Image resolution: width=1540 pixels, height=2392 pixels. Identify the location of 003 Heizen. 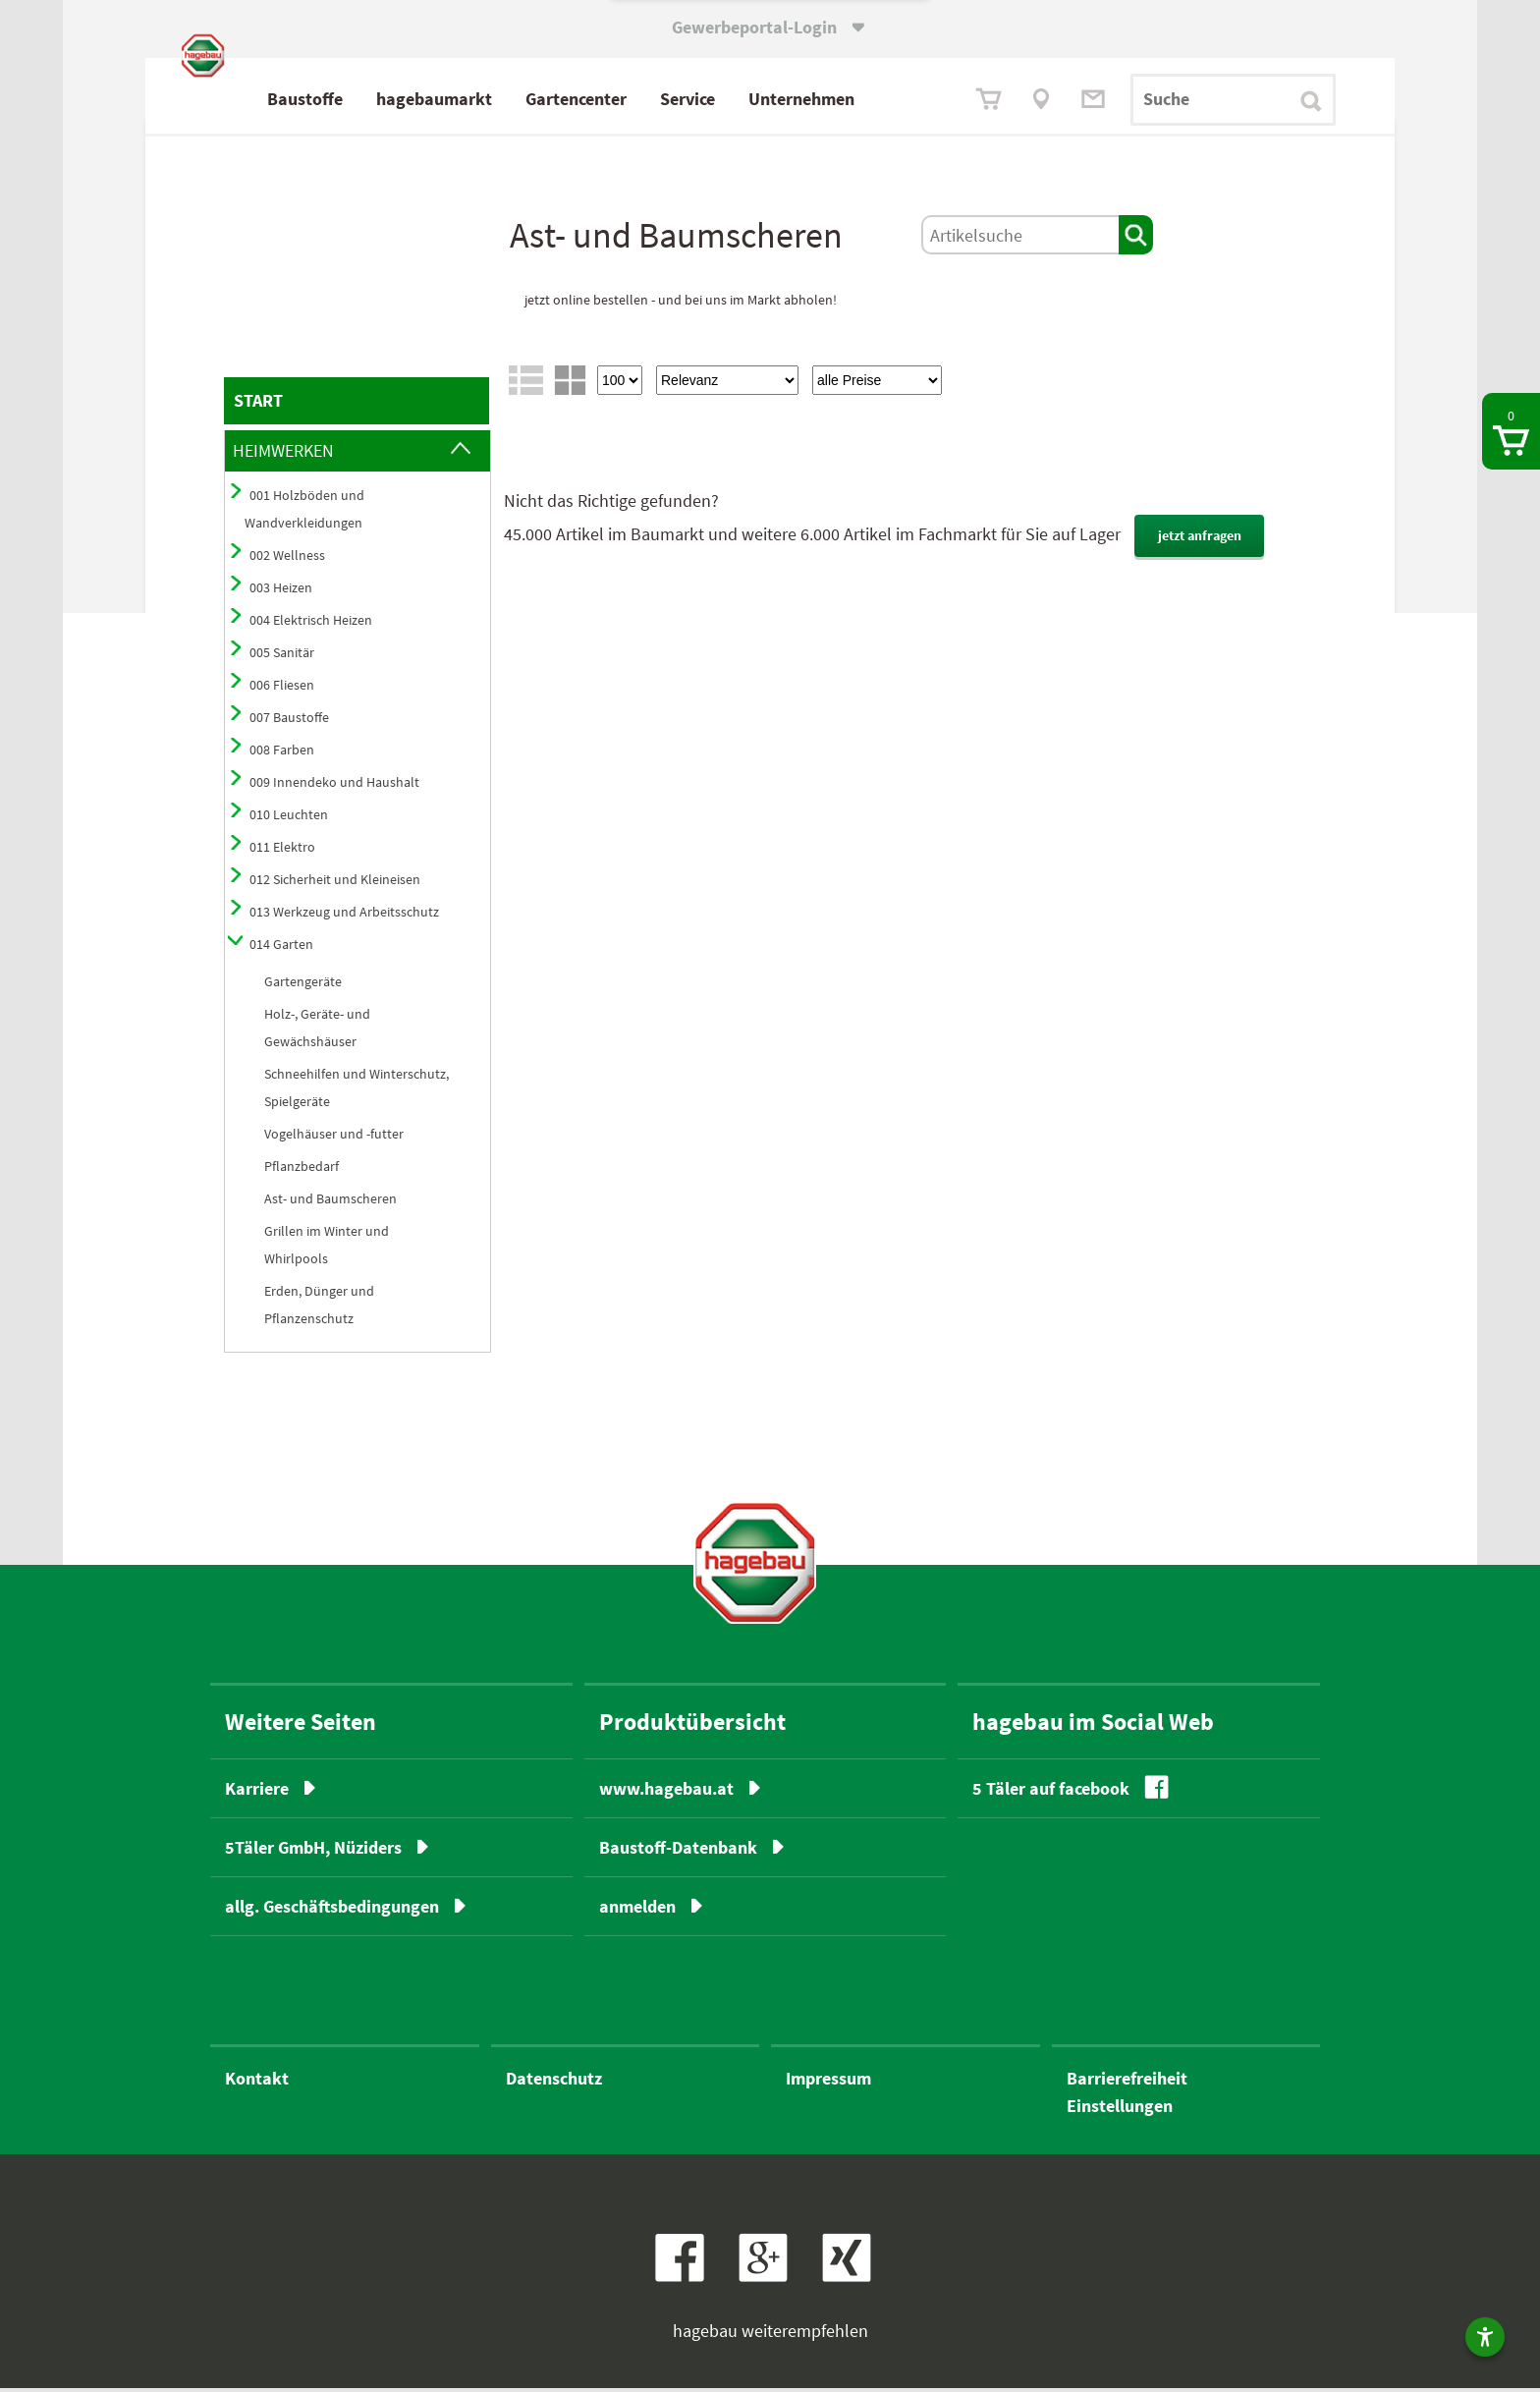
(280, 591).